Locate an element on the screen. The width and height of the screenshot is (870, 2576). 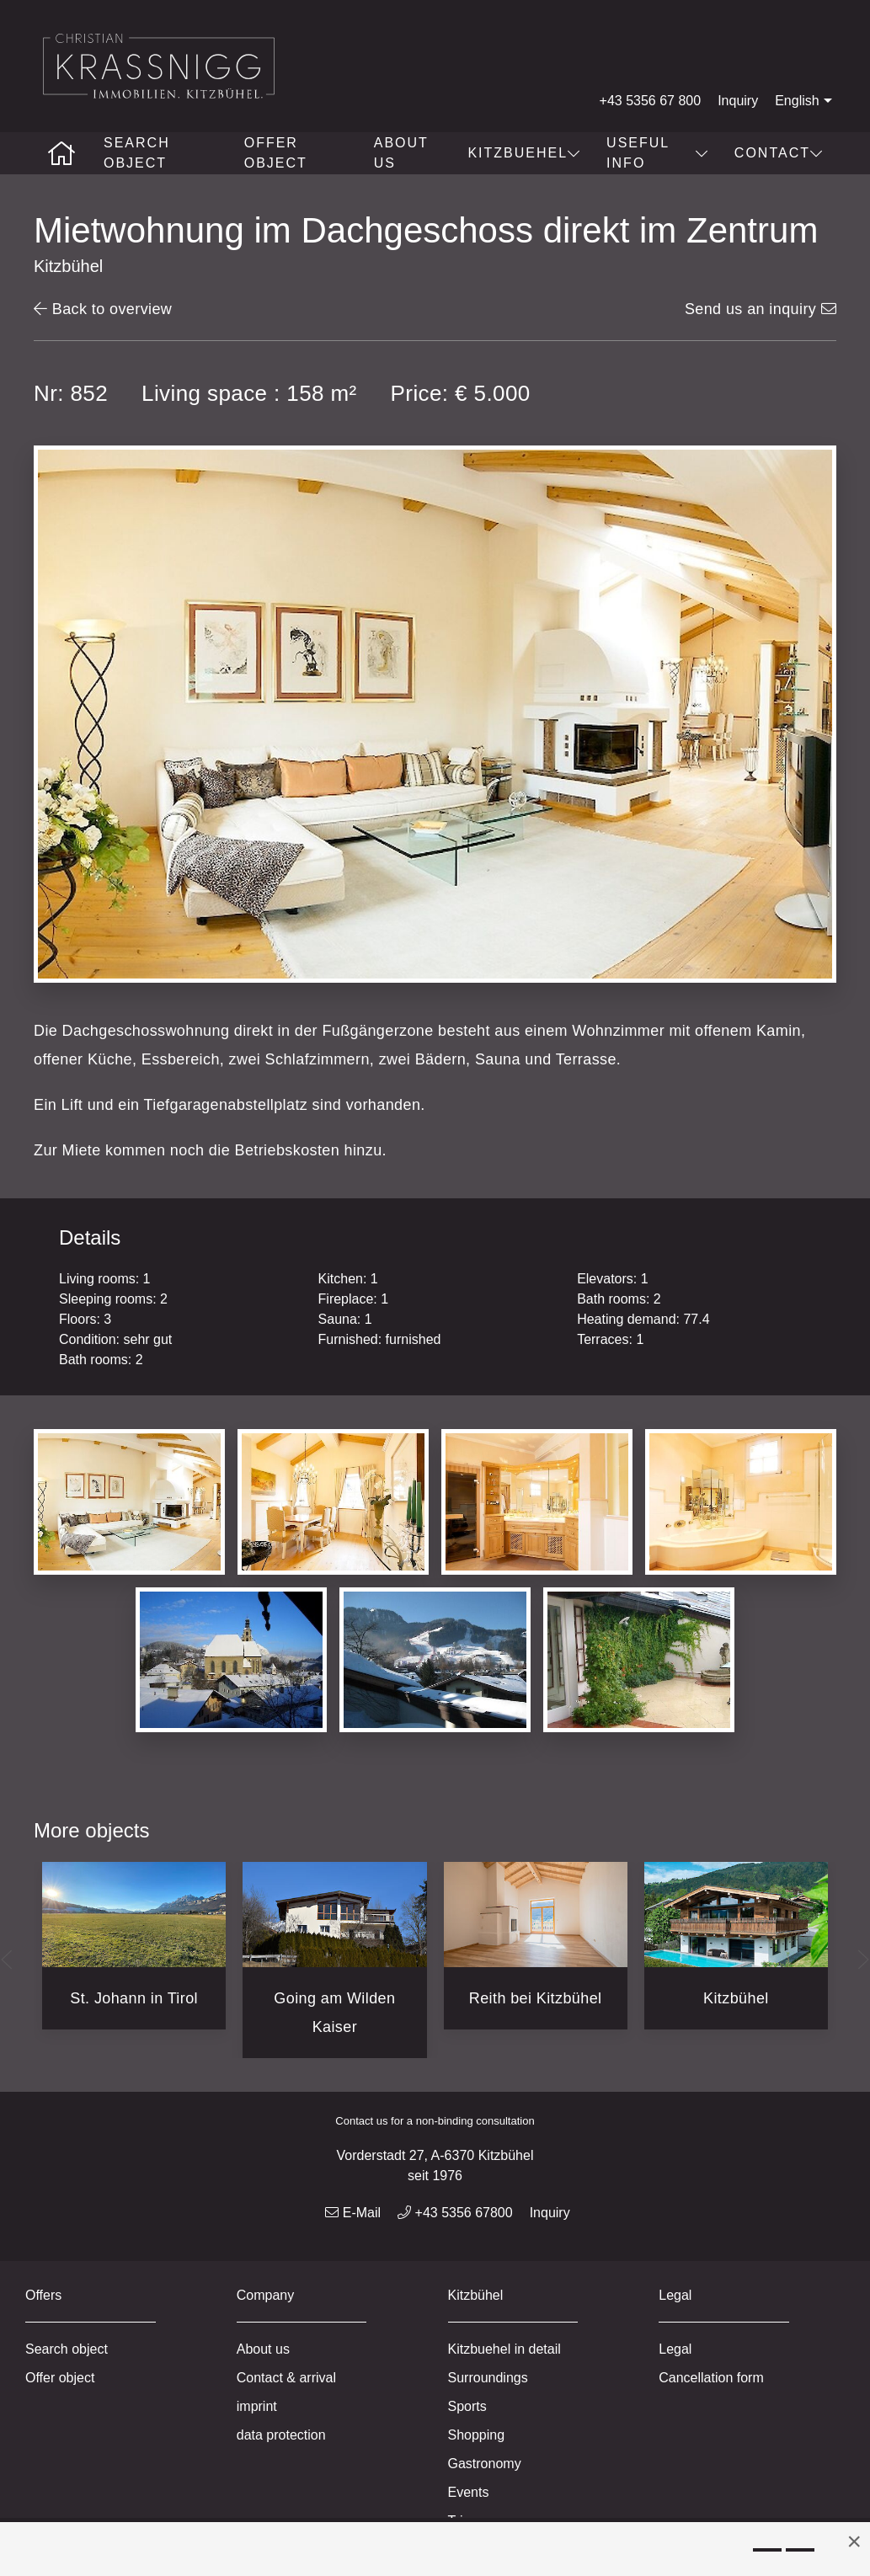
+43 5356 67 800 is located at coordinates (651, 100).